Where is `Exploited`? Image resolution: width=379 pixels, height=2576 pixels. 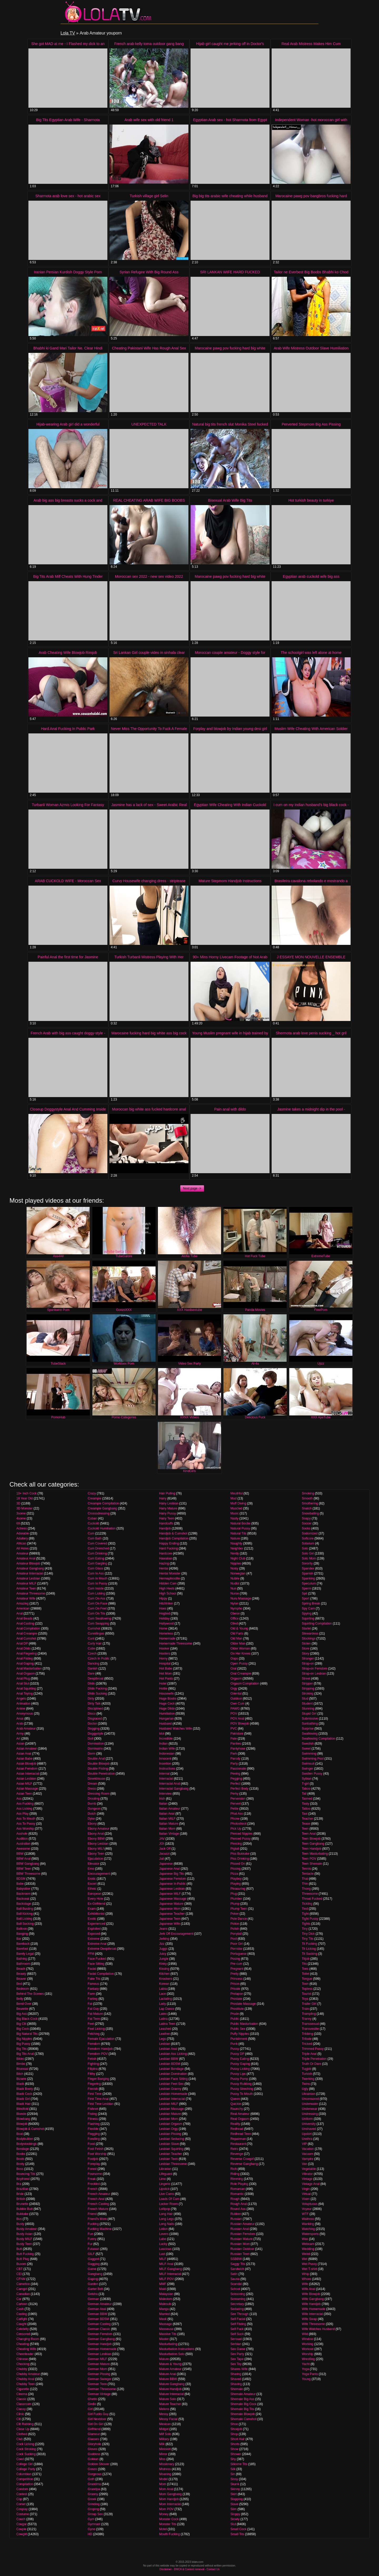
Exploited is located at coordinates (94, 1929).